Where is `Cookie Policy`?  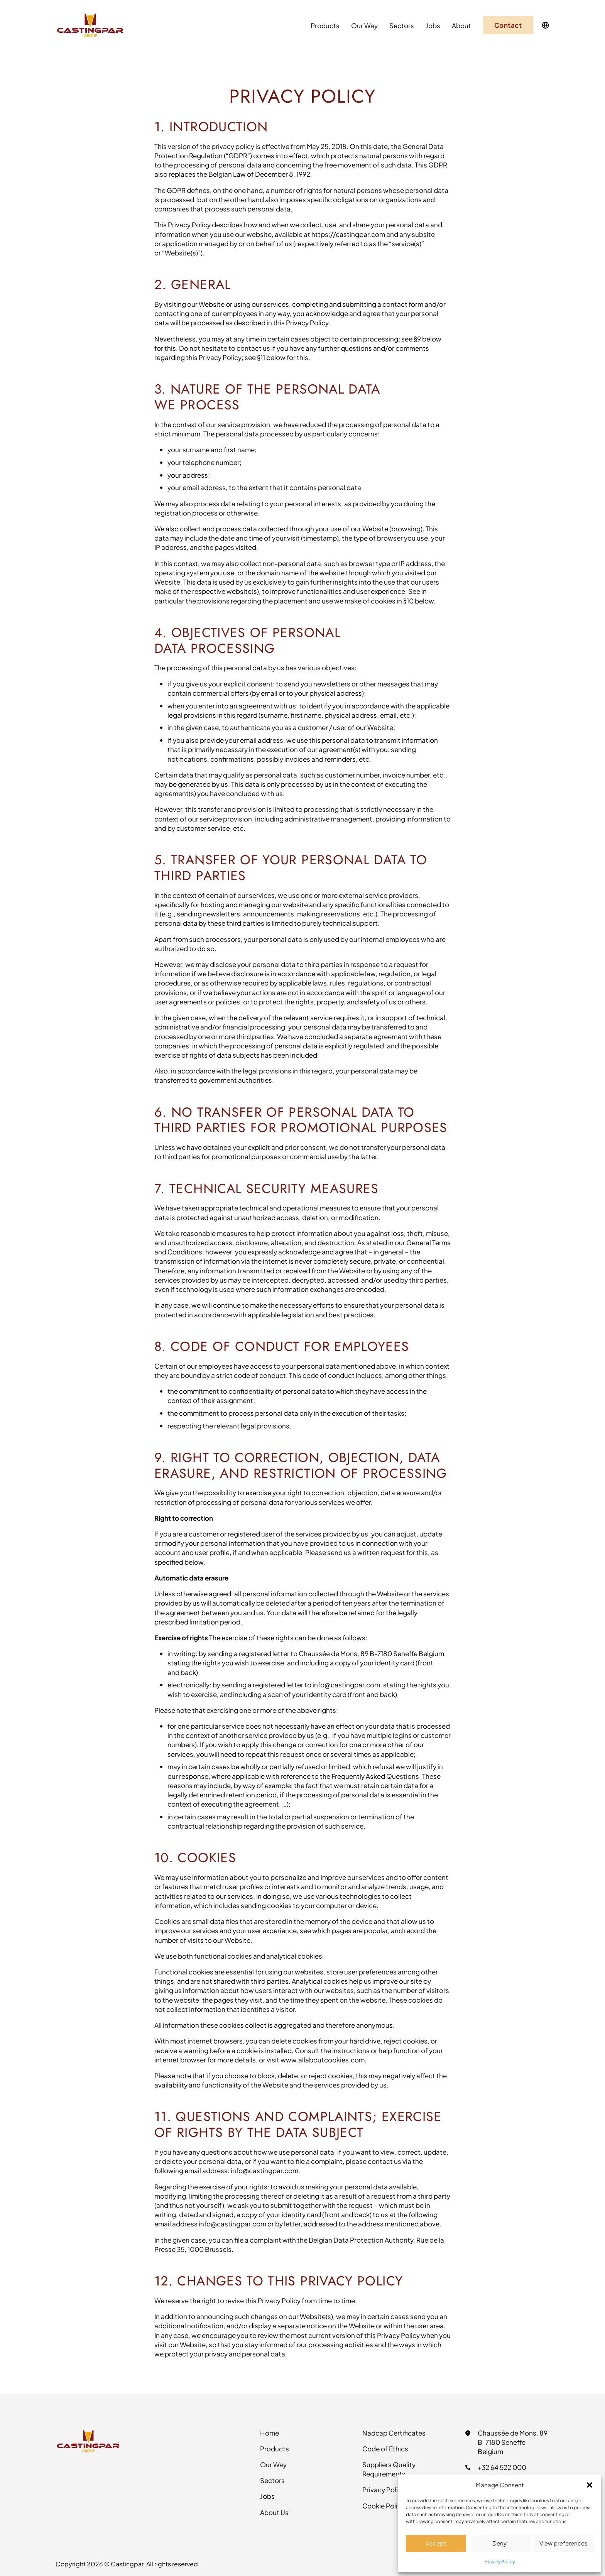 Cookie Policy is located at coordinates (383, 2506).